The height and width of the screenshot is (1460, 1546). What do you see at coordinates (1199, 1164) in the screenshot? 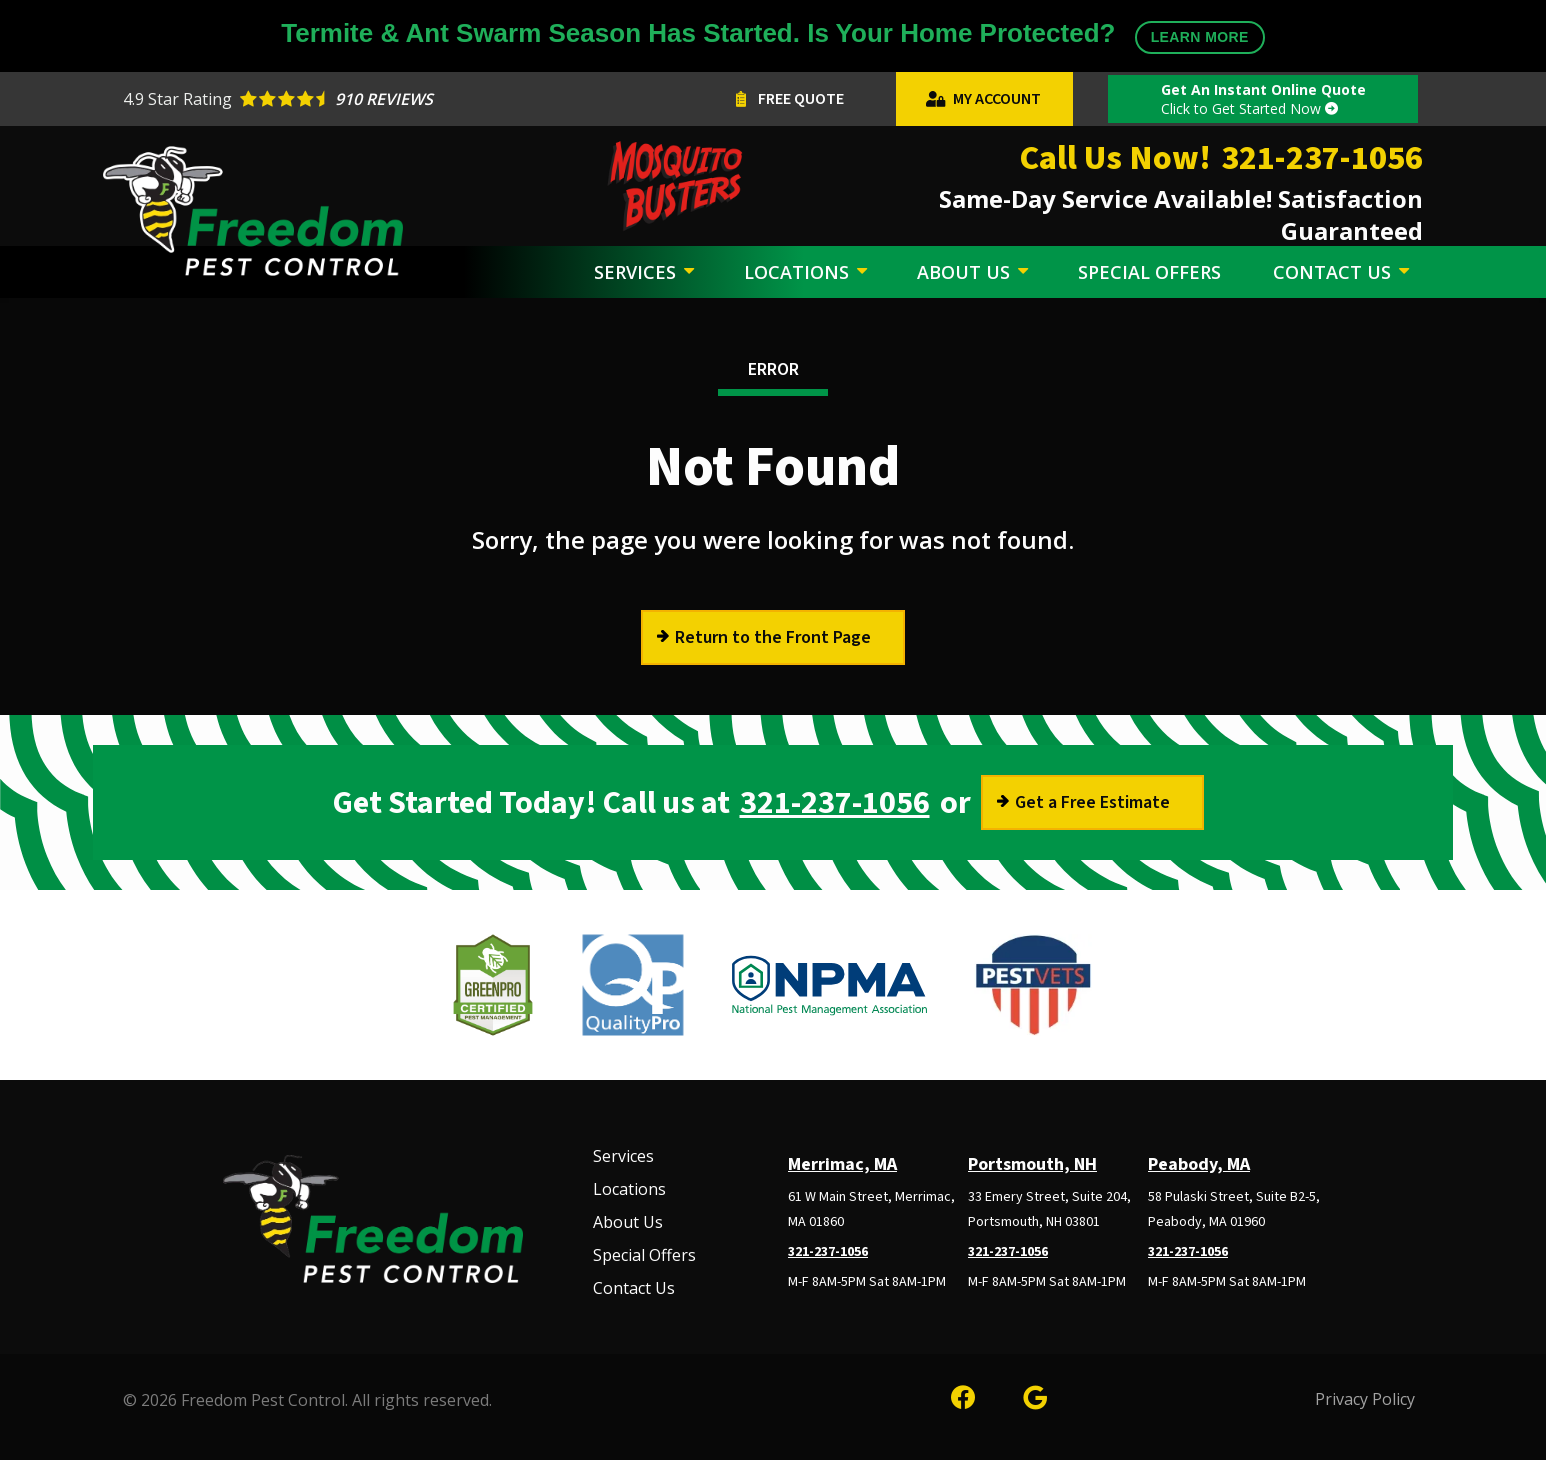
I see `Peabody, MA` at bounding box center [1199, 1164].